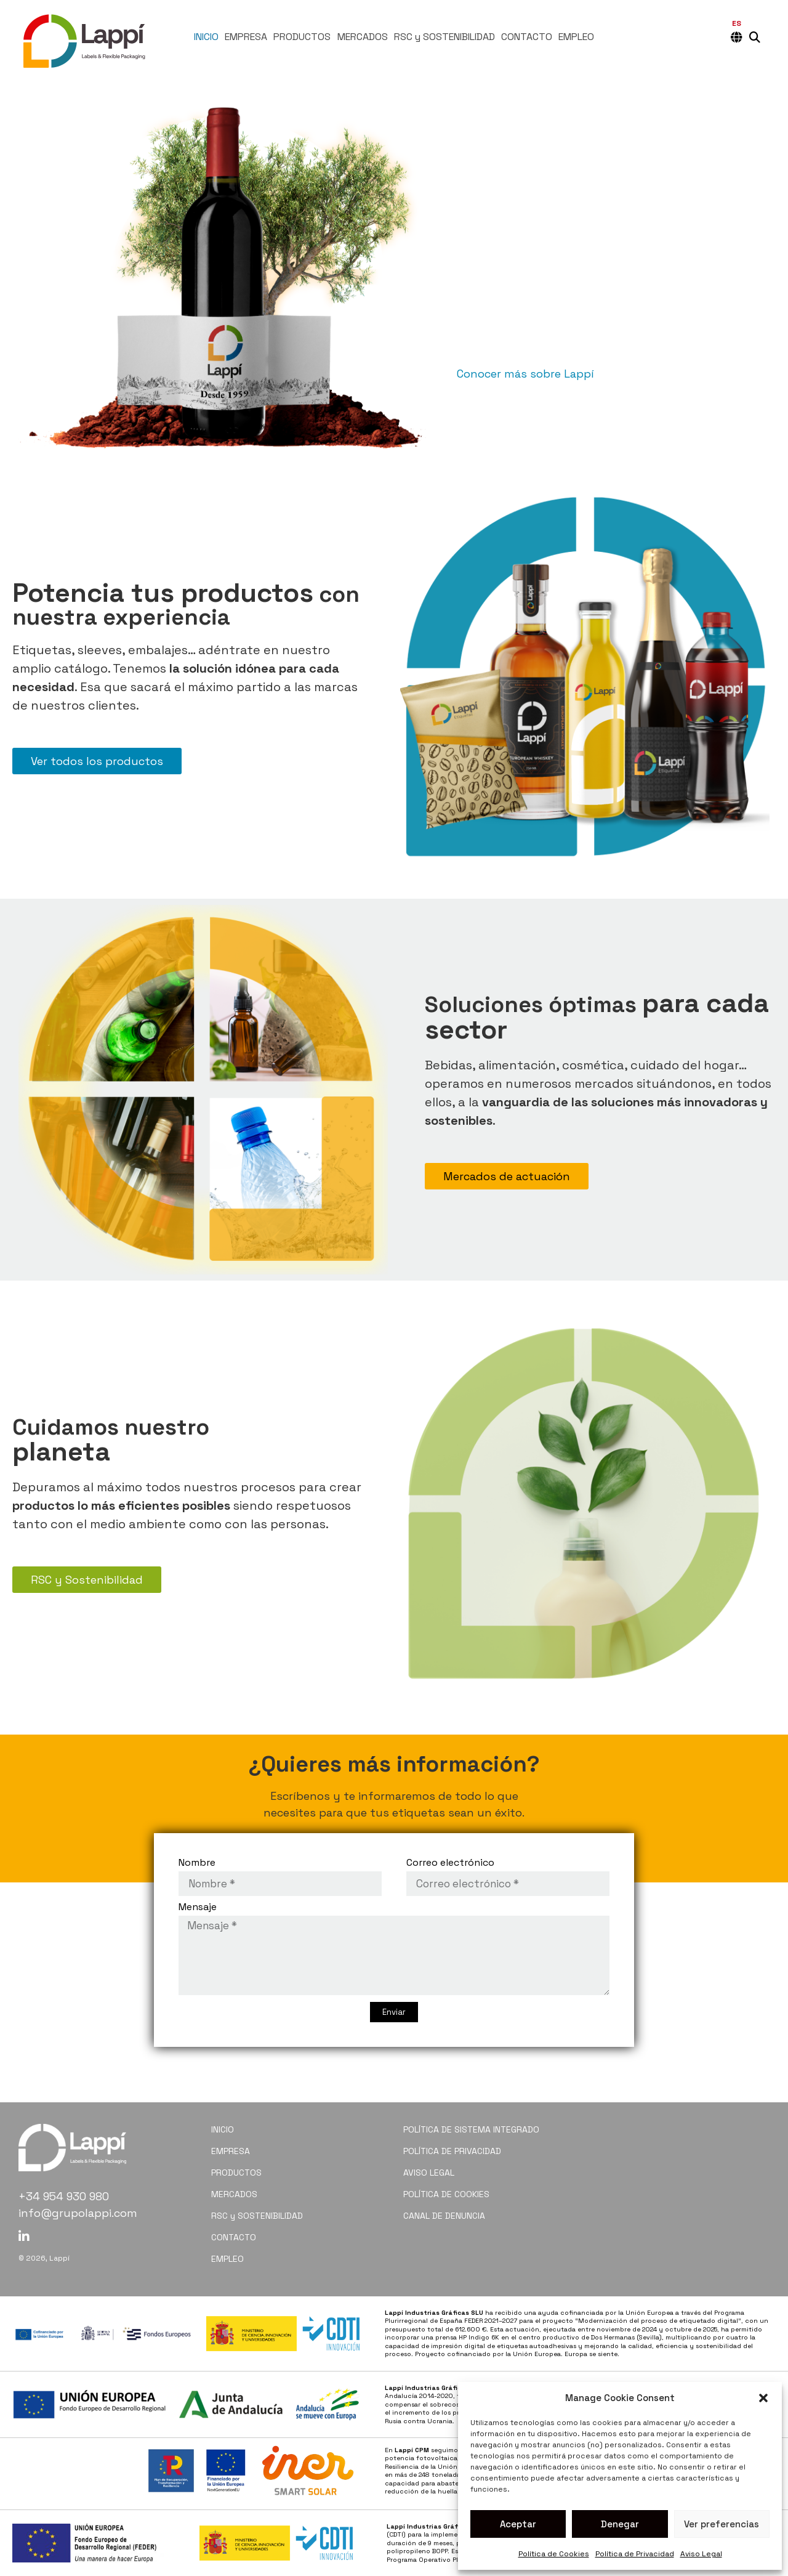  Describe the element at coordinates (576, 37) in the screenshot. I see `EMPLEO` at that location.